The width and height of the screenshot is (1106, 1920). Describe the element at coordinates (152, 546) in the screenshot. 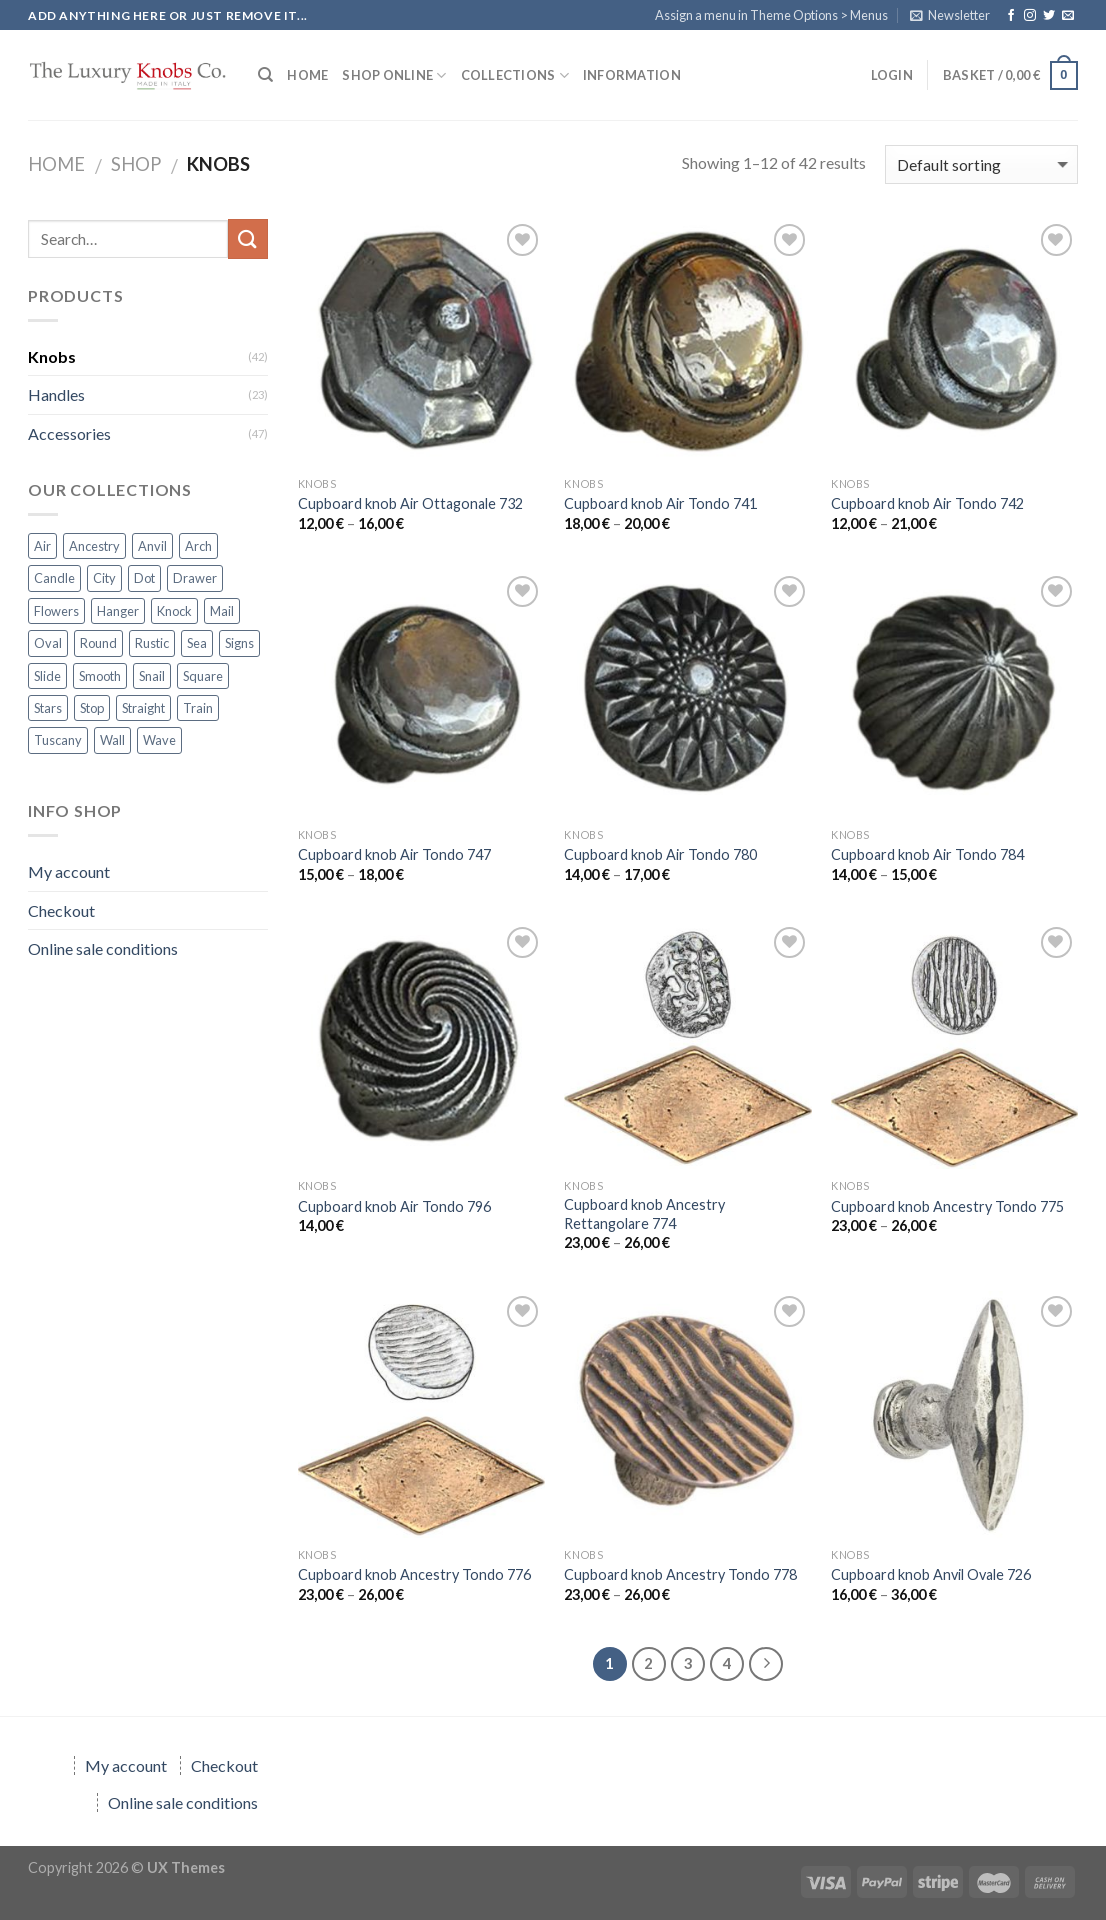

I see `Anvil [Anvil (1 product)]` at that location.